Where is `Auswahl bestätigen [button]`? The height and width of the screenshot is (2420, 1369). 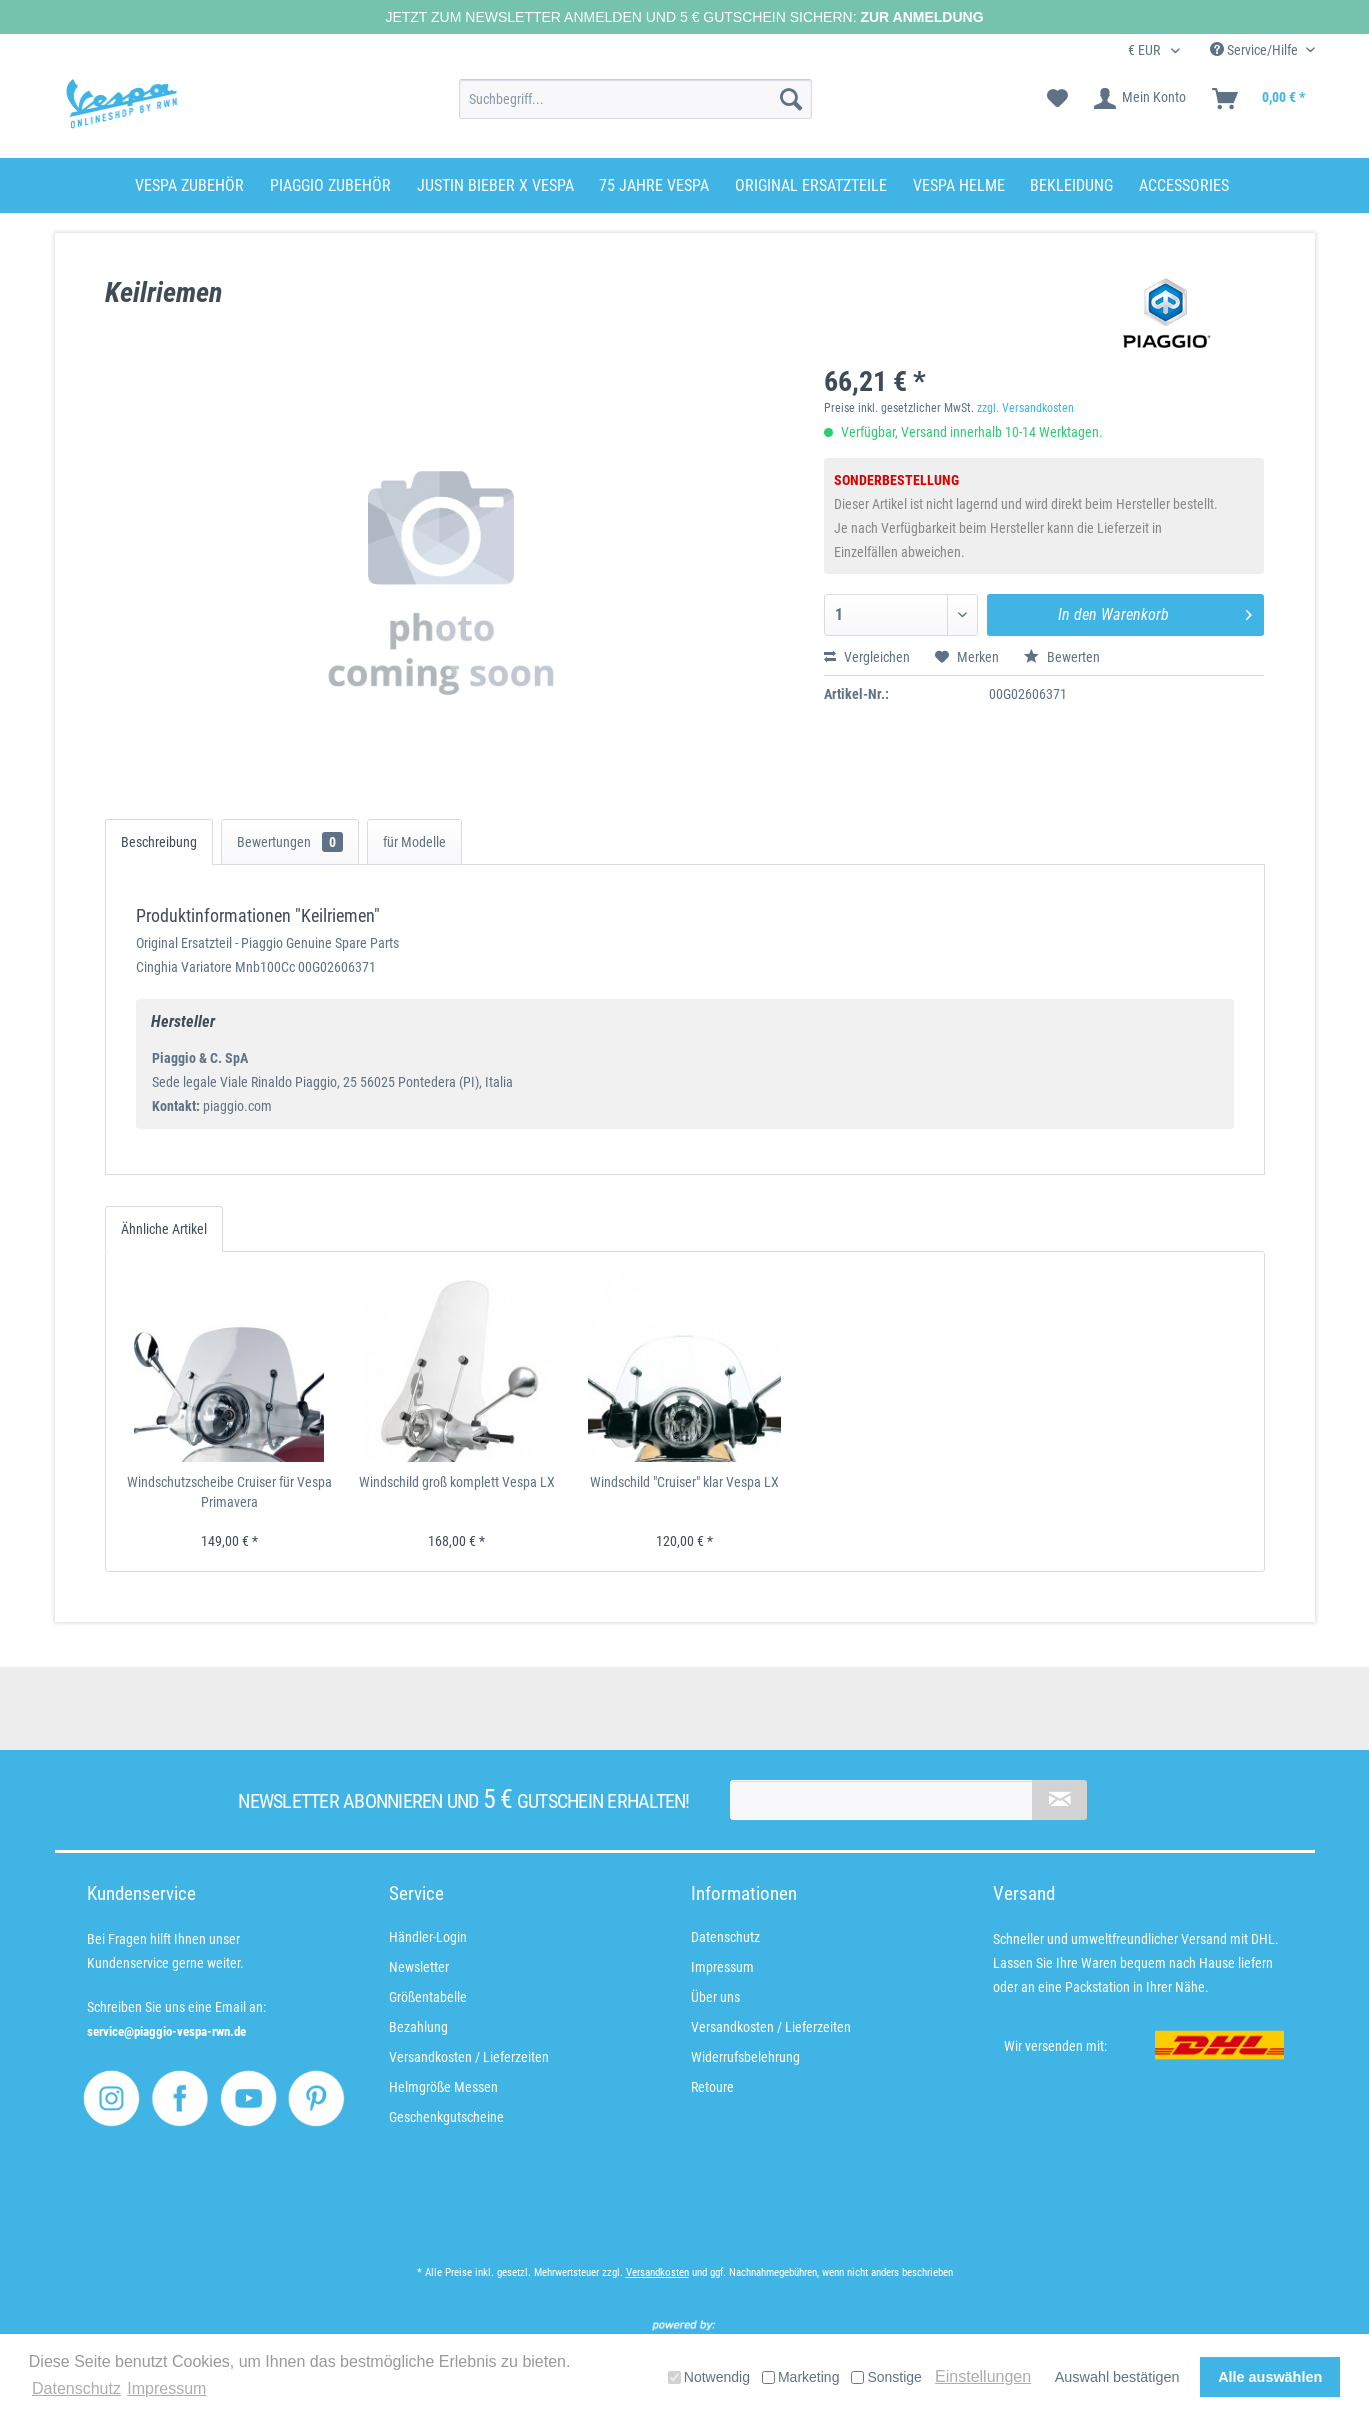
Auswahl bestätigen [button] is located at coordinates (1117, 2377).